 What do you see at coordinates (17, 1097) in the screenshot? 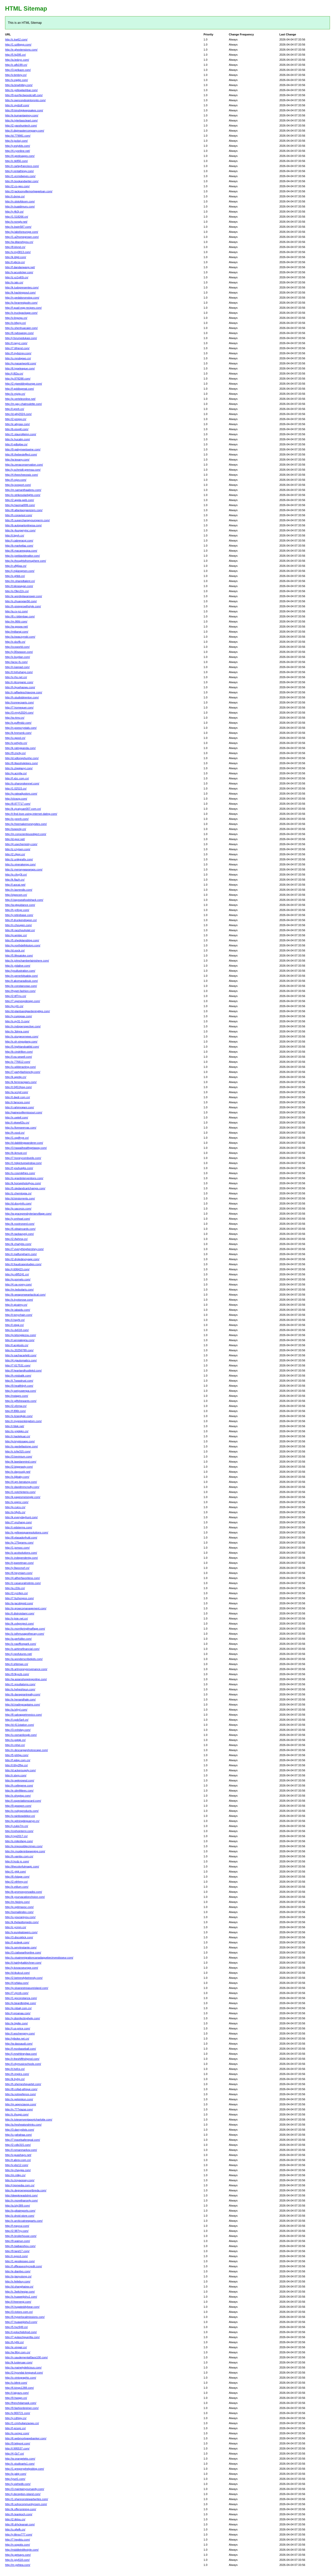
I see `http://t.dwdr.com.cn/` at bounding box center [17, 1097].